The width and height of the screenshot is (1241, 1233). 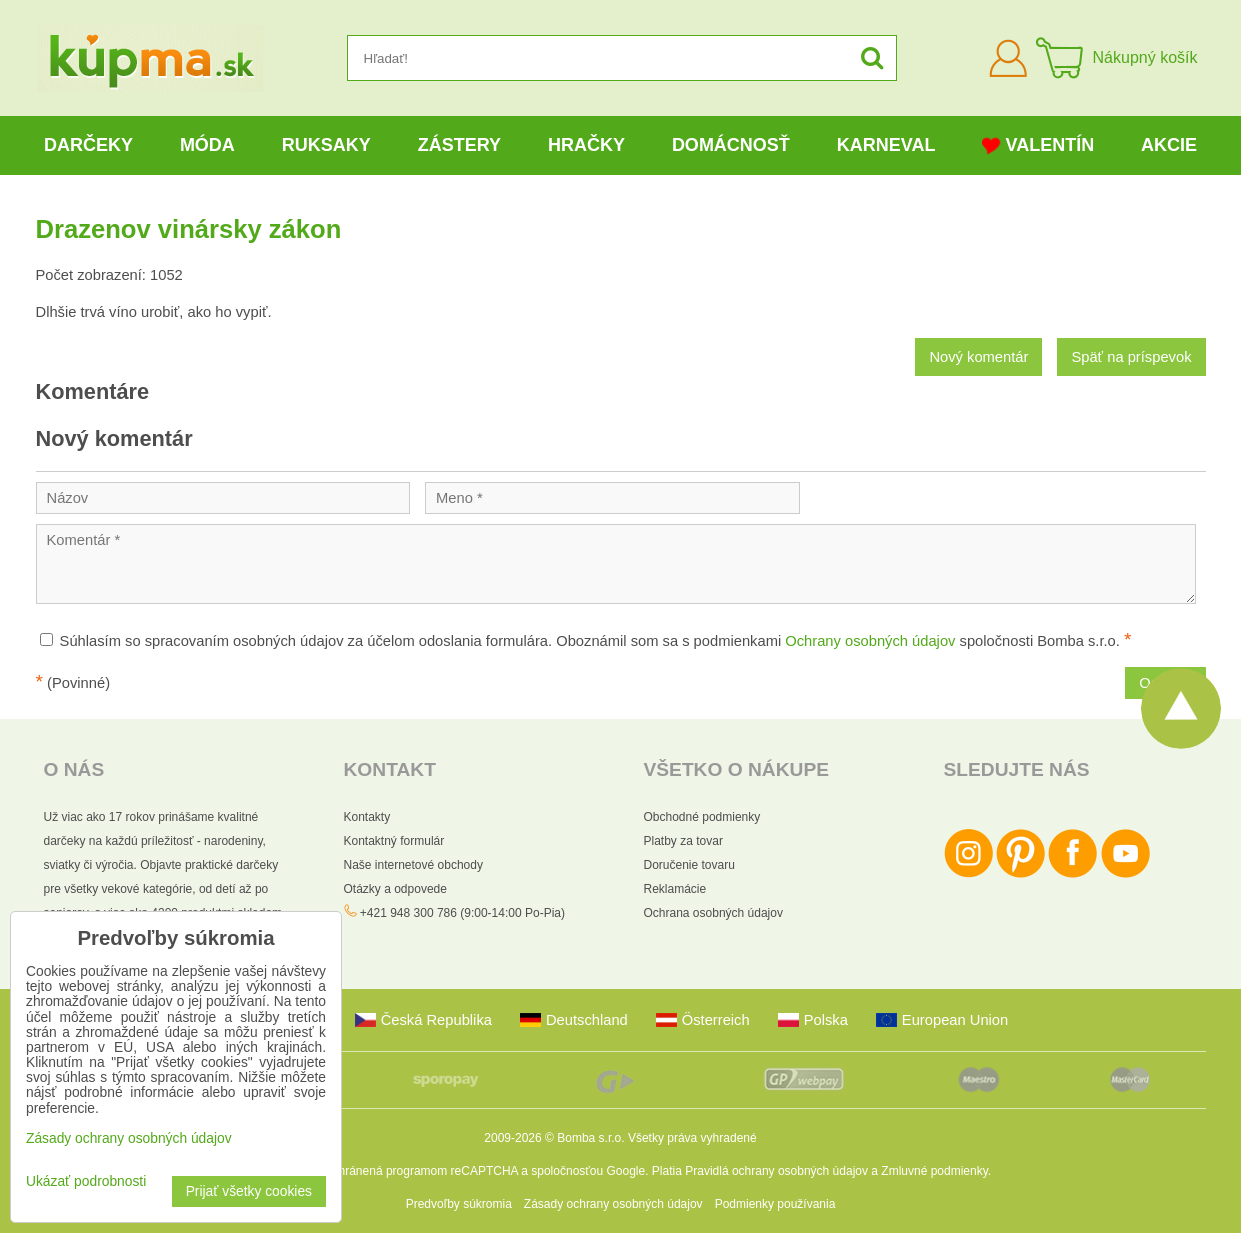 I want to click on Valentín, so click(x=1038, y=145).